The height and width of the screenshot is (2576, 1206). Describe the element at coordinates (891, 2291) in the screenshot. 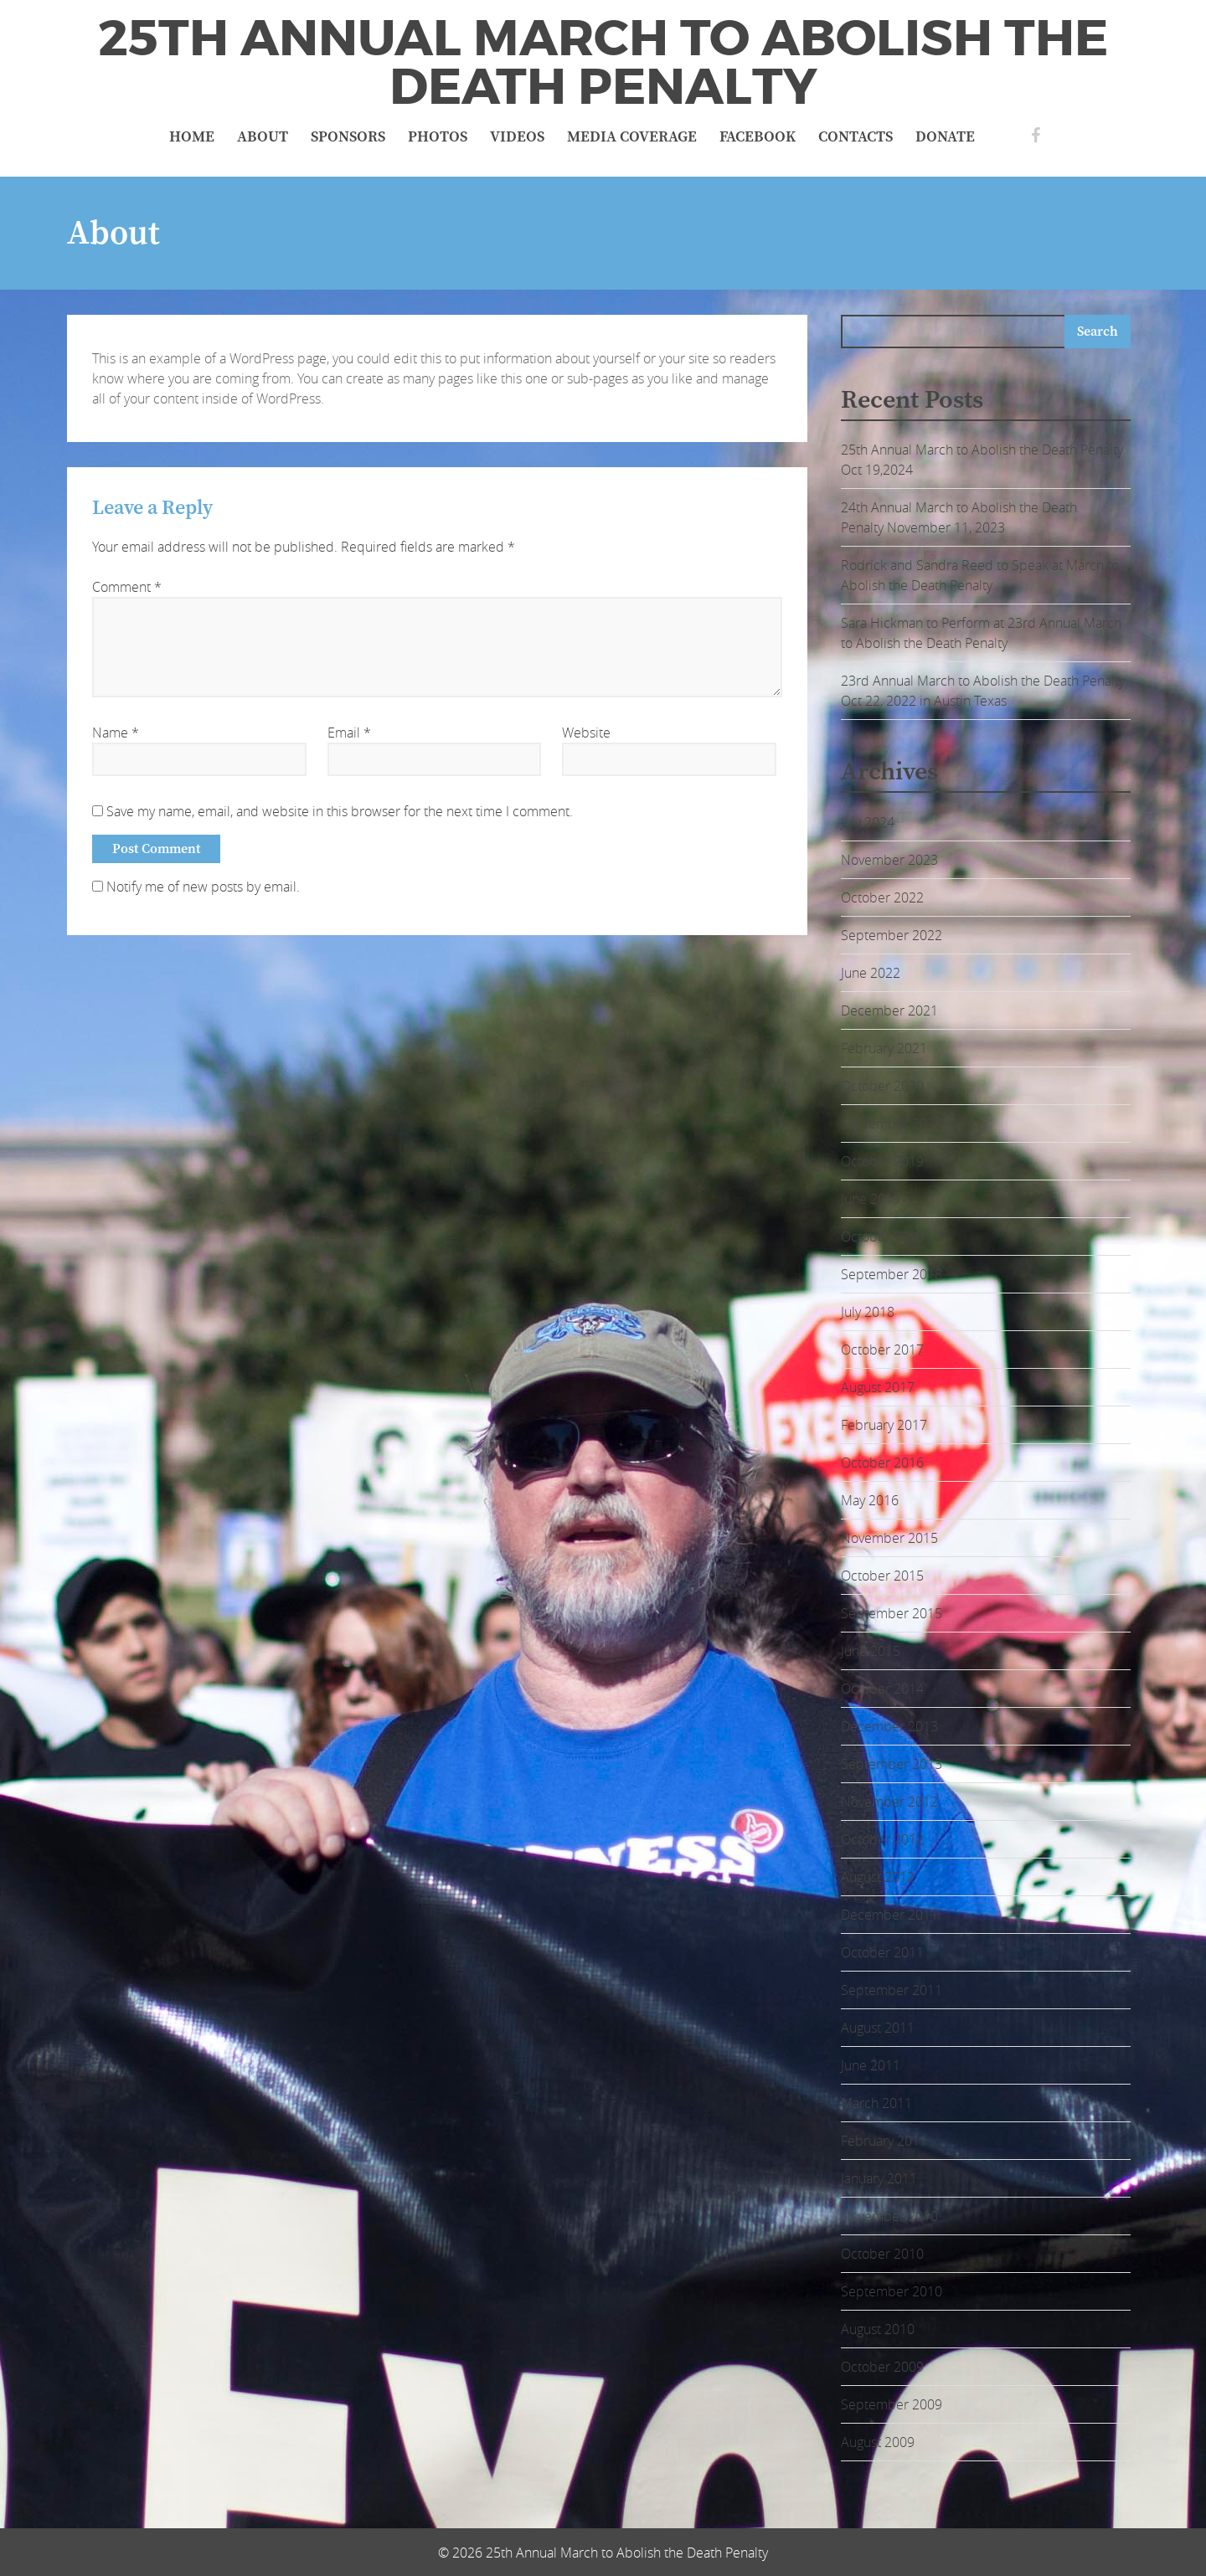

I see `September 2010` at that location.